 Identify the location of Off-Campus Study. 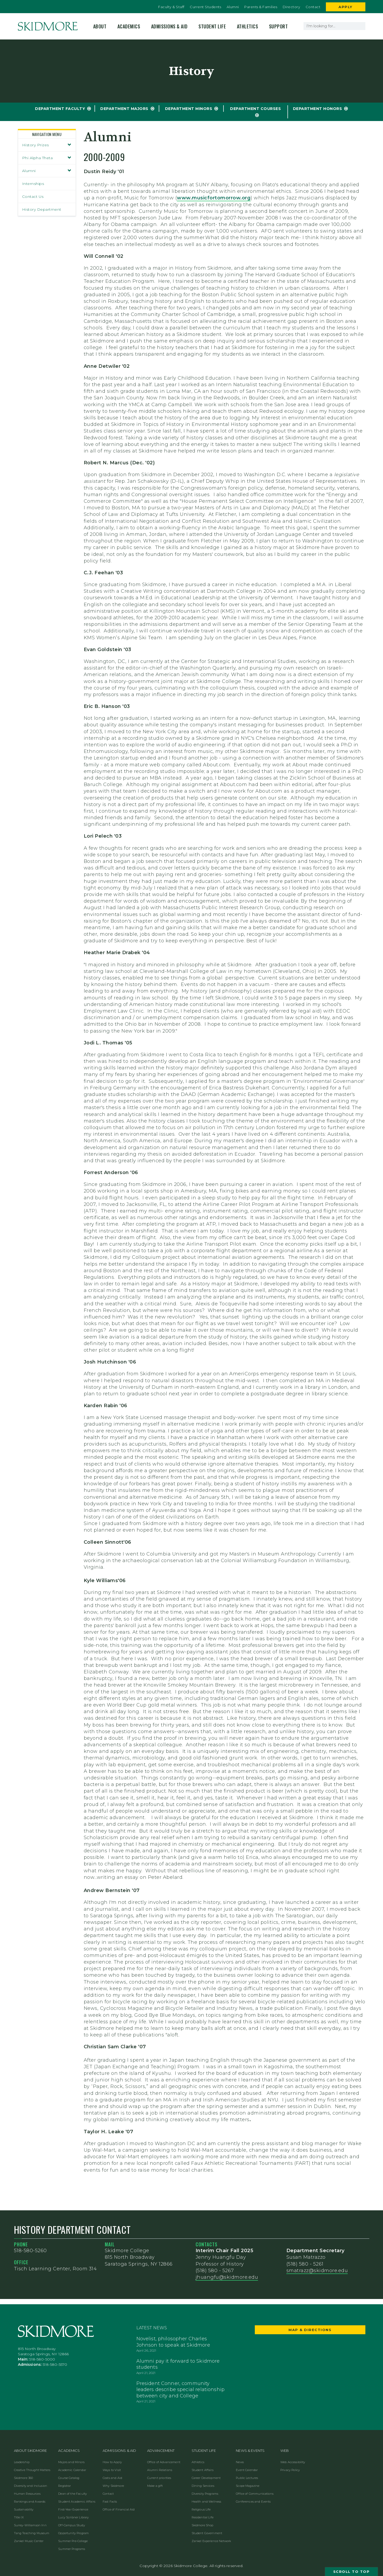
(71, 2525).